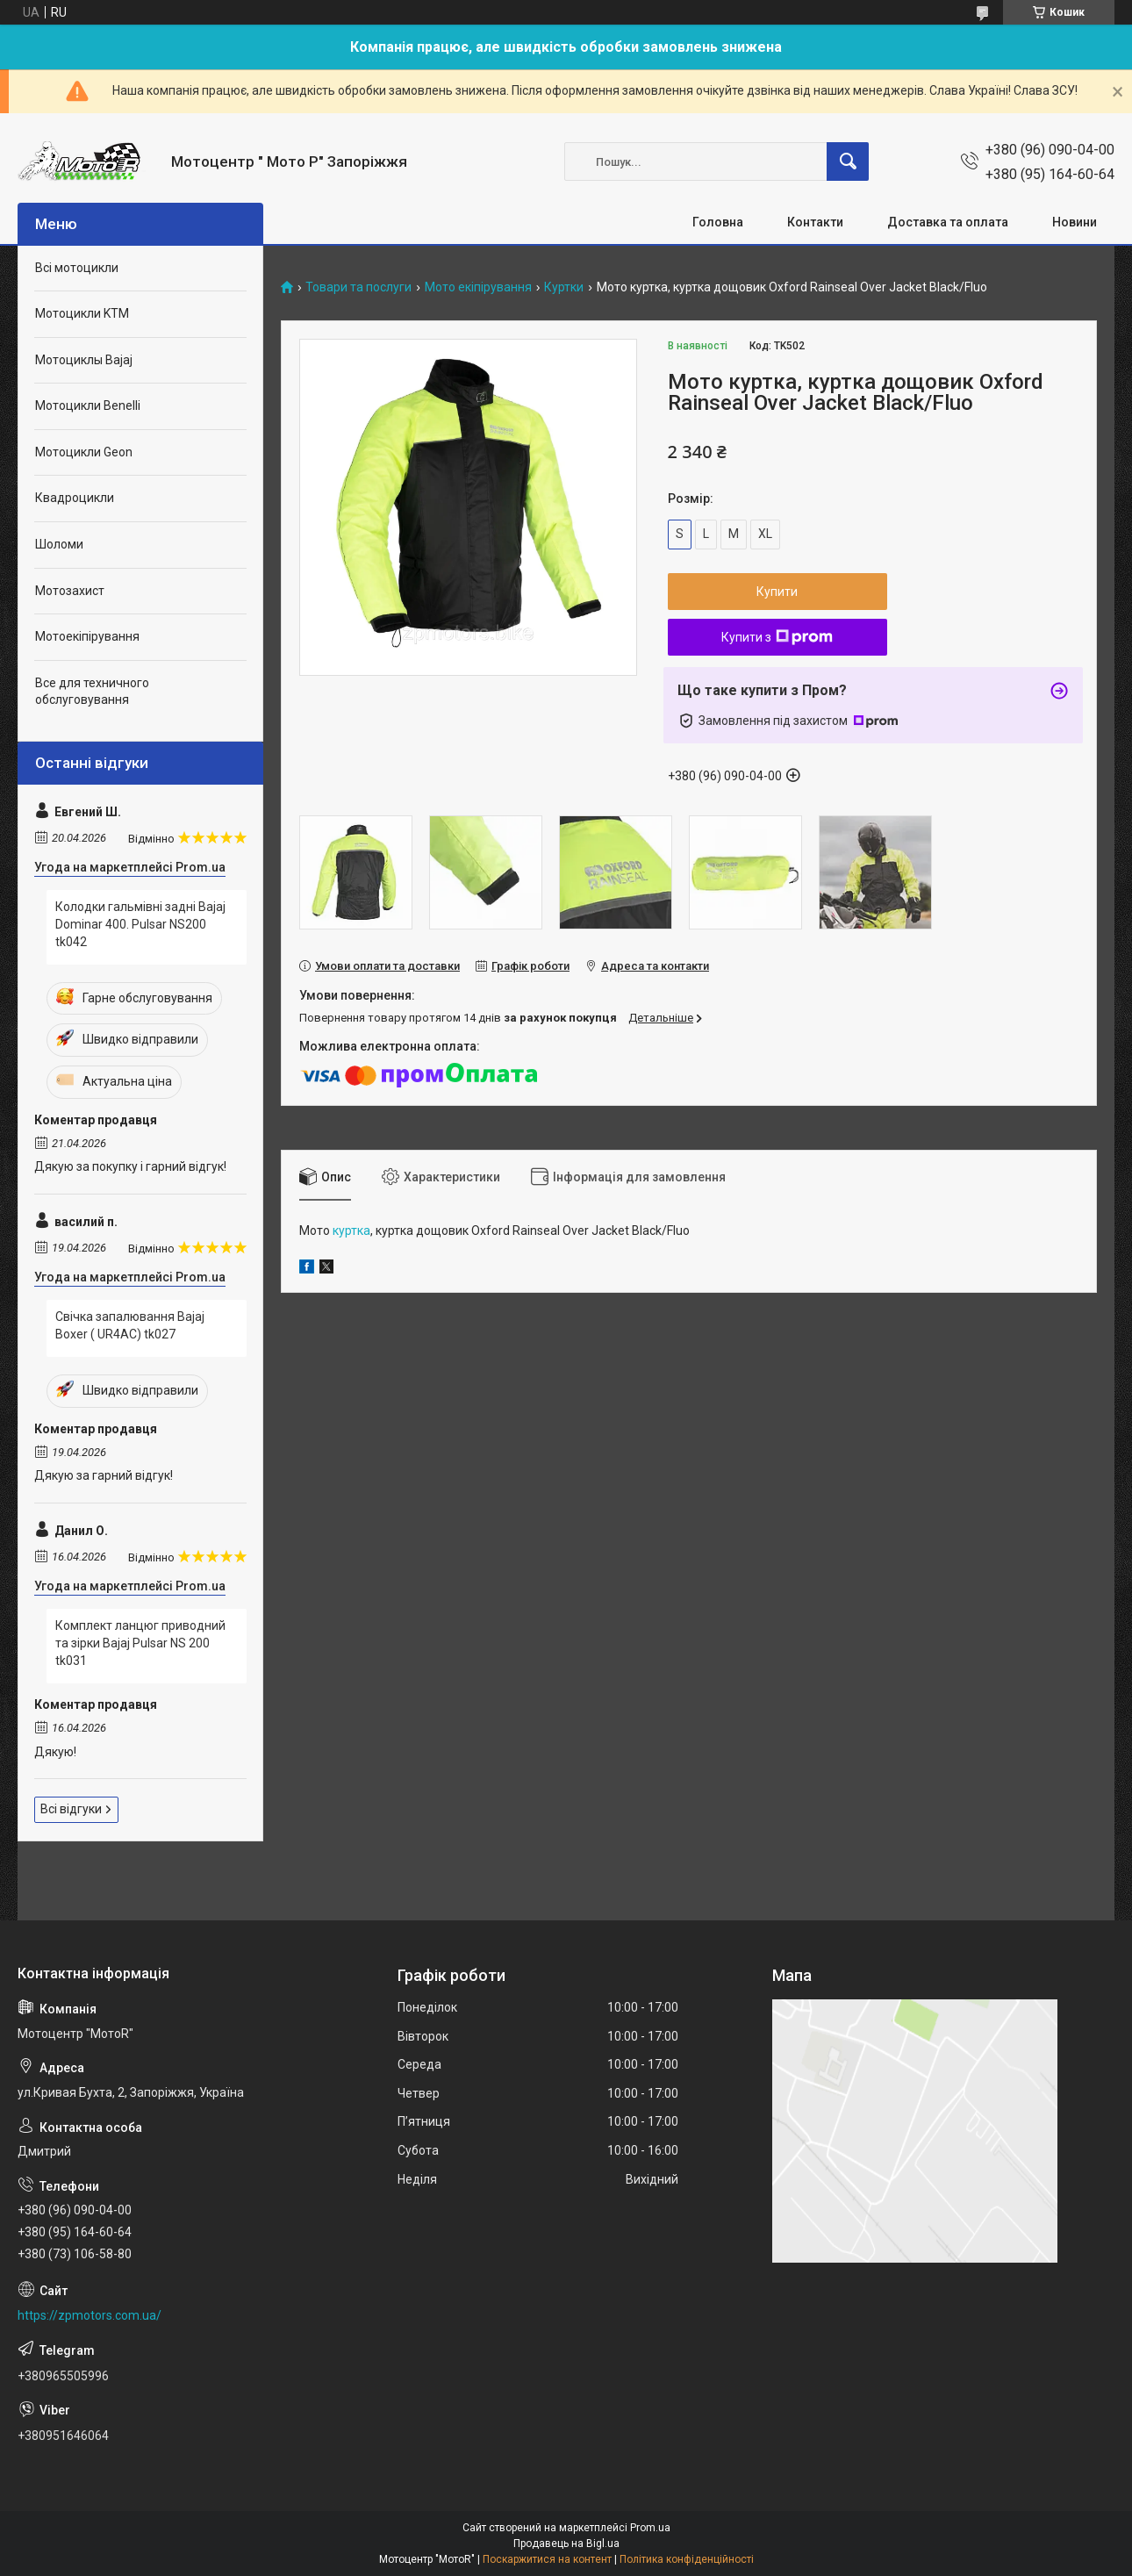 This screenshot has width=1132, height=2576. Describe the element at coordinates (84, 452) in the screenshot. I see `Мотоцикли Geon` at that location.